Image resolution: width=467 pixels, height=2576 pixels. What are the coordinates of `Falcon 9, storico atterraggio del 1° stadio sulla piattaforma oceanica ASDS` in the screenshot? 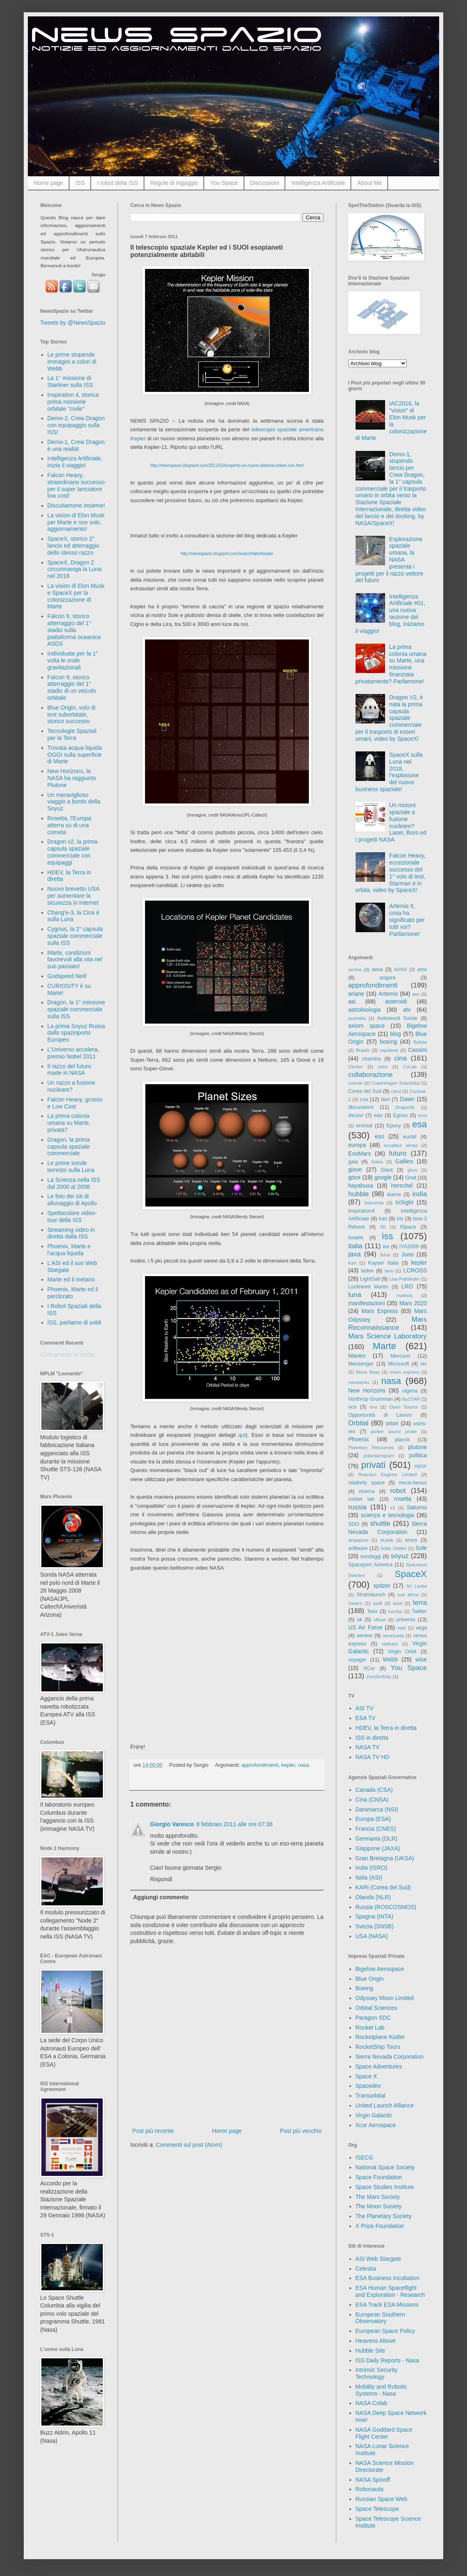 It's located at (74, 630).